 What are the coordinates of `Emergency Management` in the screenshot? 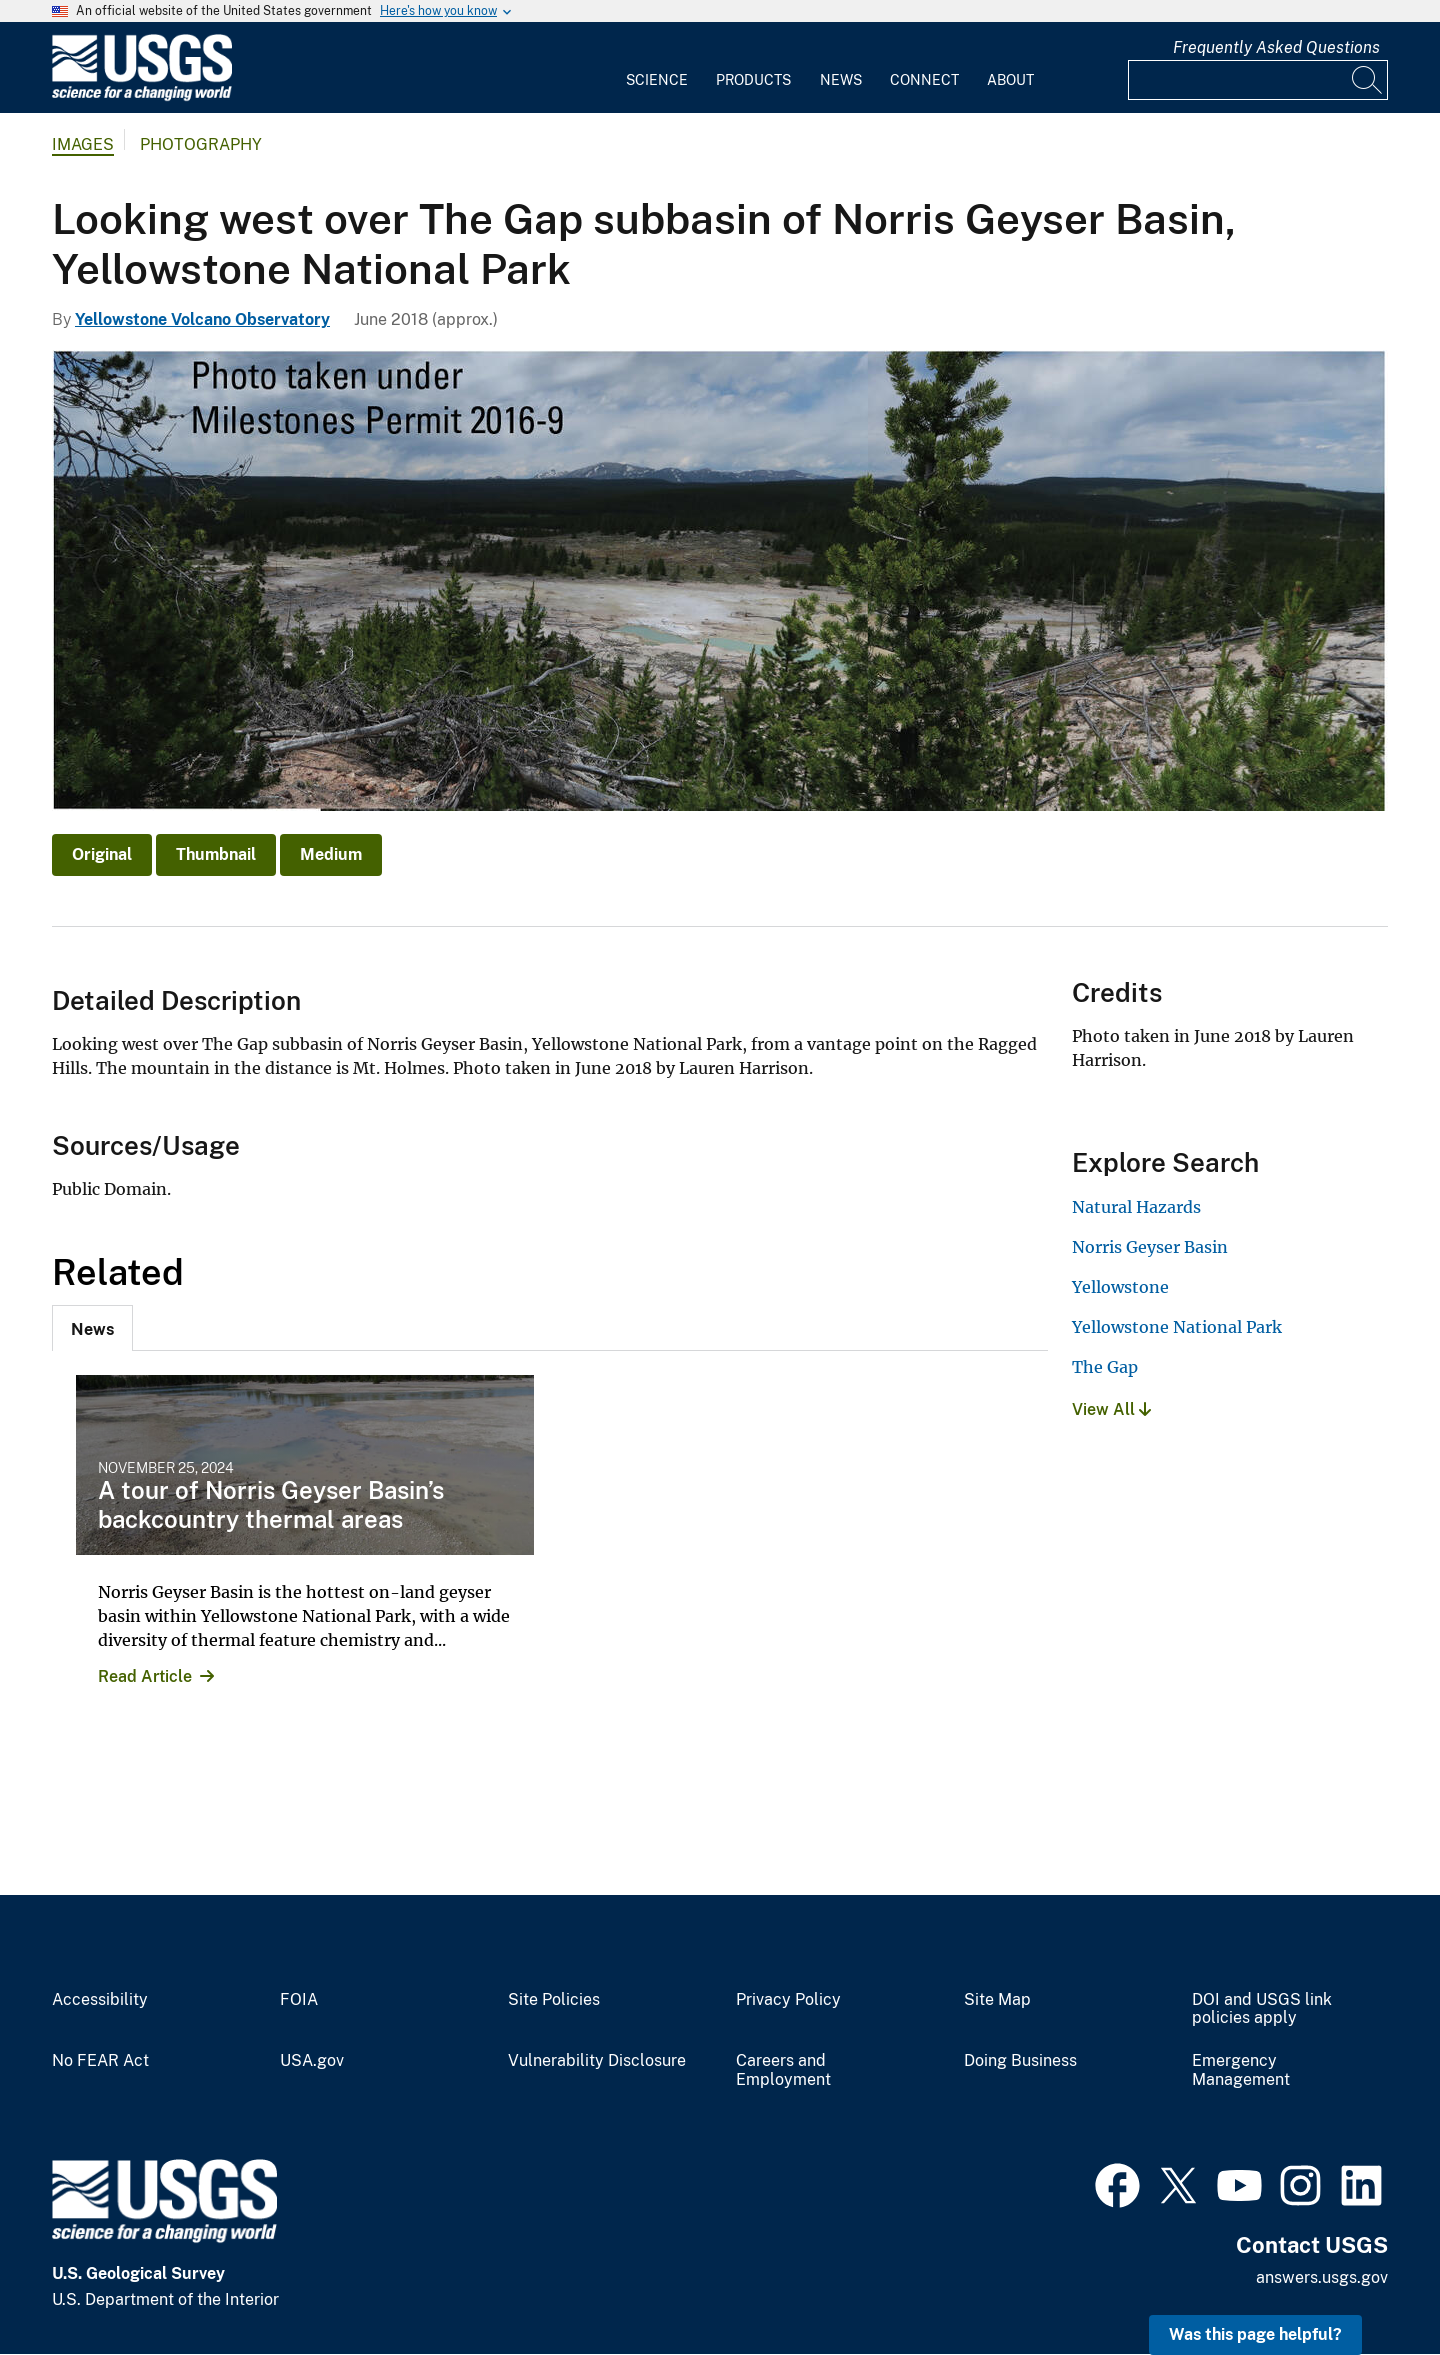 It's located at (1241, 2070).